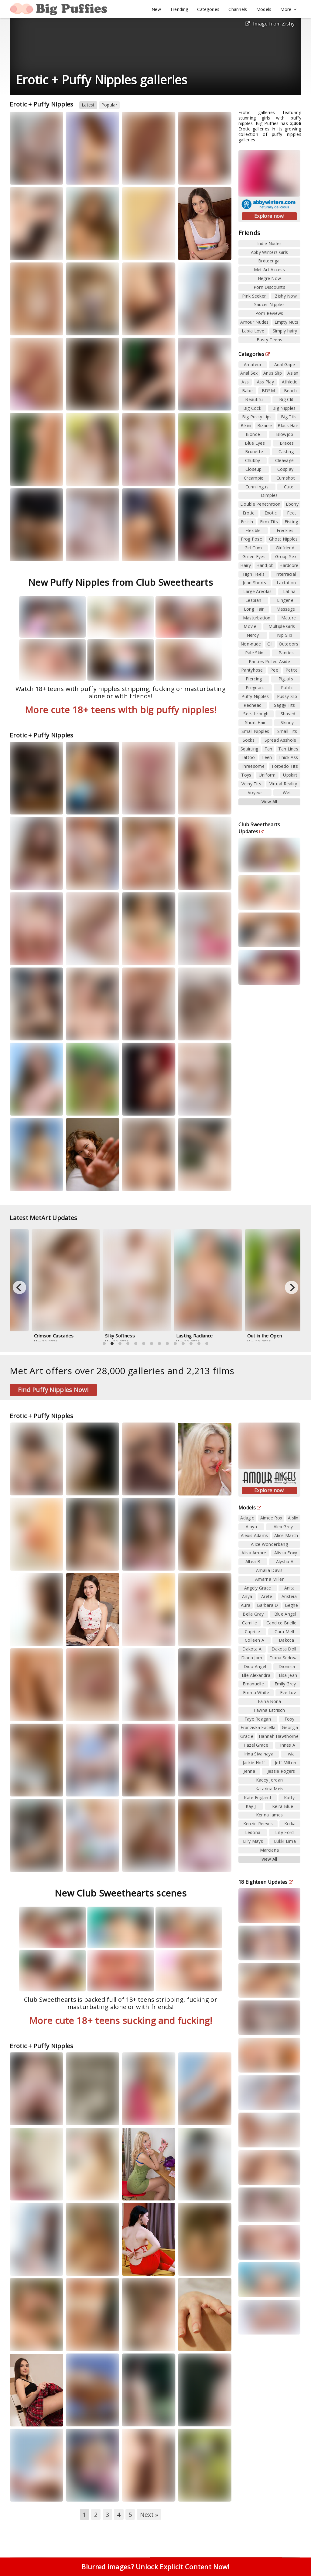 The width and height of the screenshot is (311, 2576). What do you see at coordinates (269, 313) in the screenshot?
I see `Porn Reviews` at bounding box center [269, 313].